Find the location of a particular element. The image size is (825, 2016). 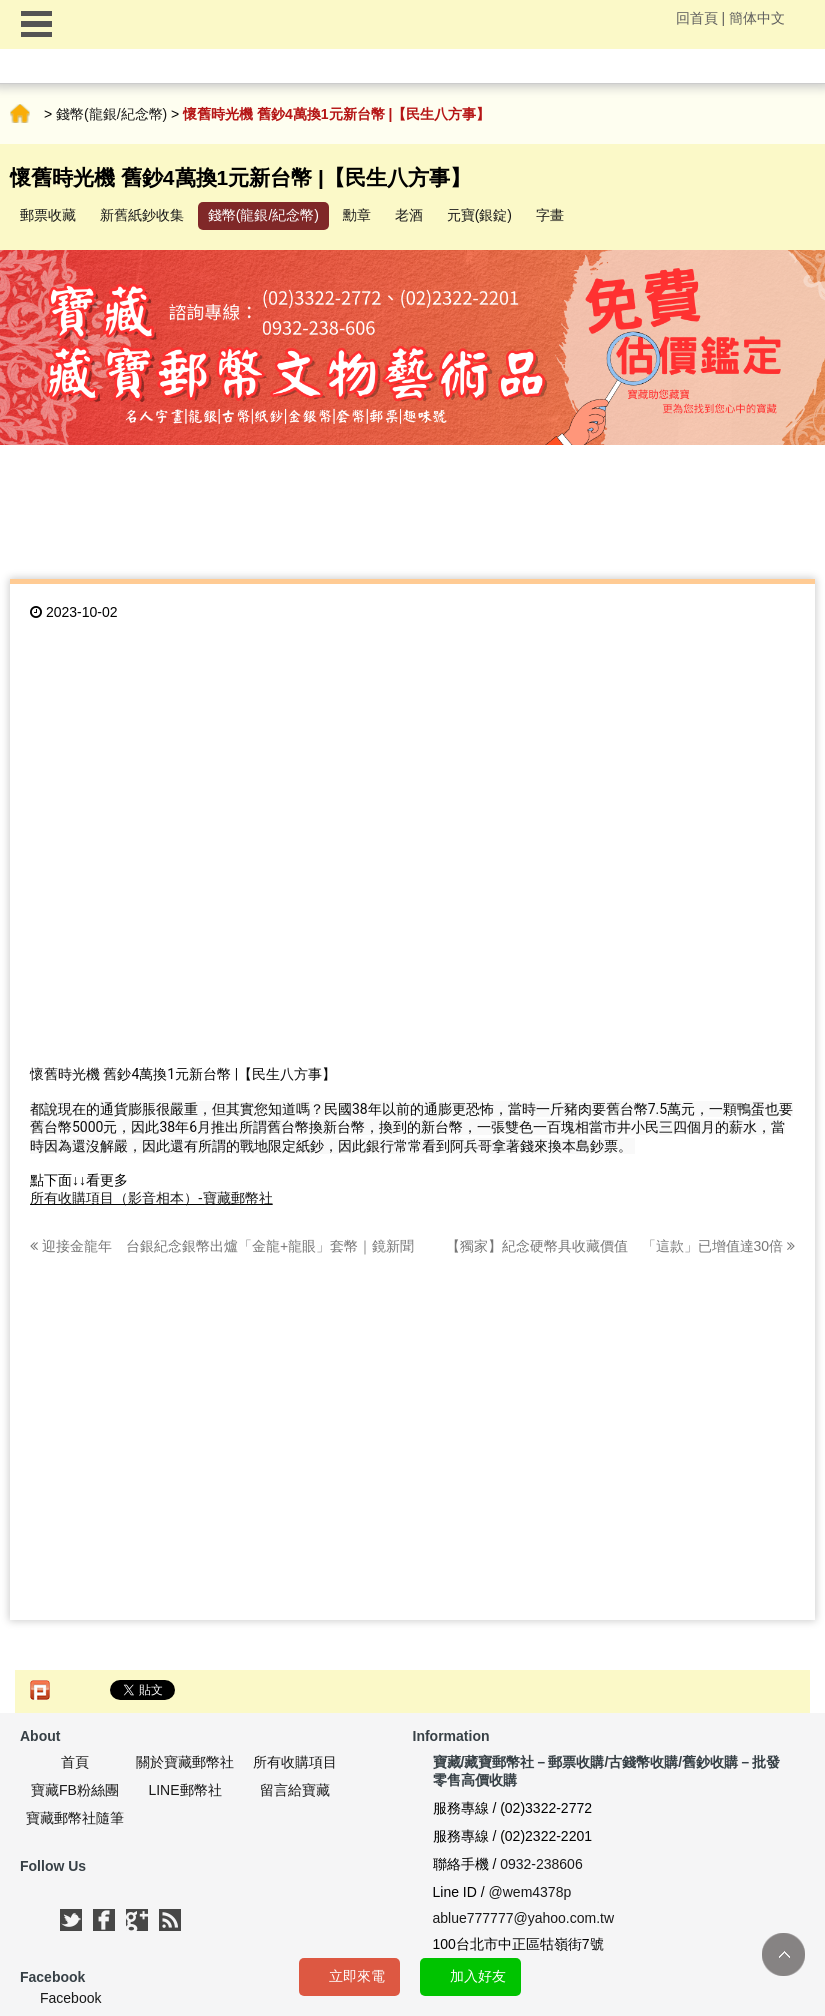

@wem4378p is located at coordinates (530, 1892).